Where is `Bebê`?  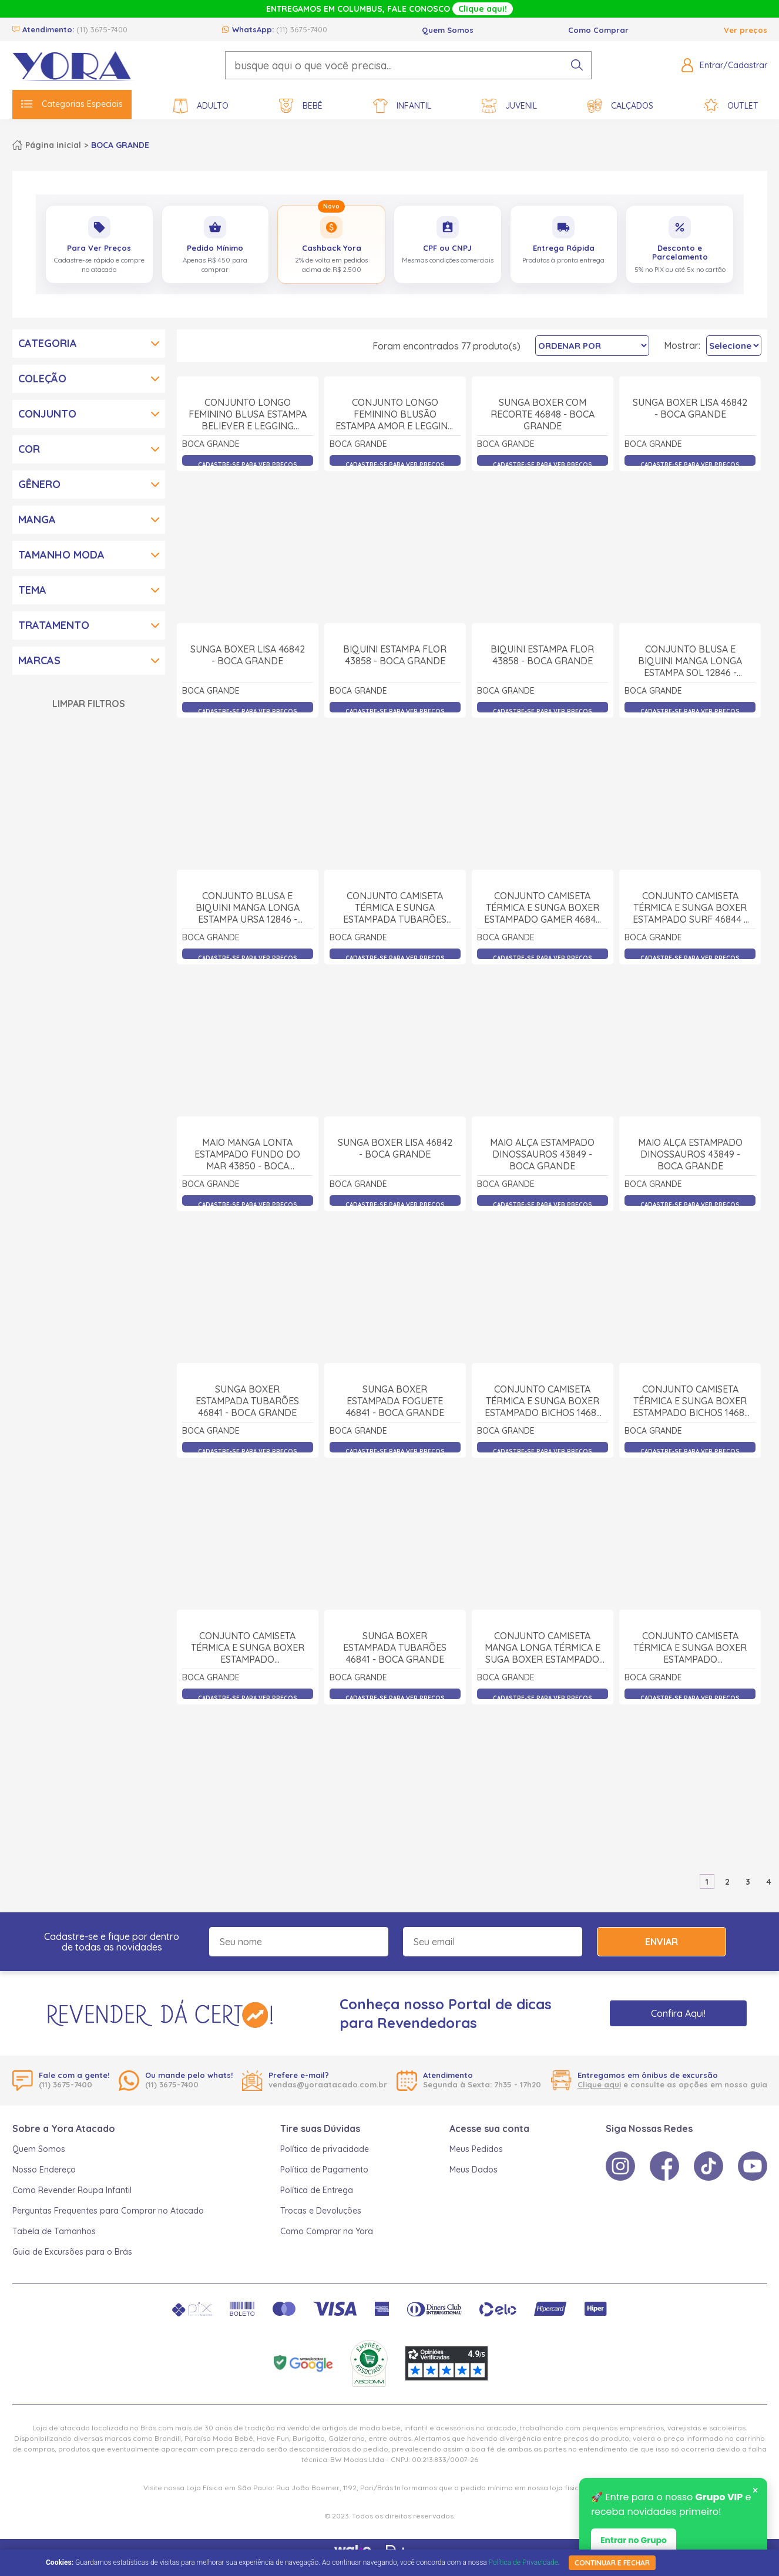
Bebê is located at coordinates (301, 106).